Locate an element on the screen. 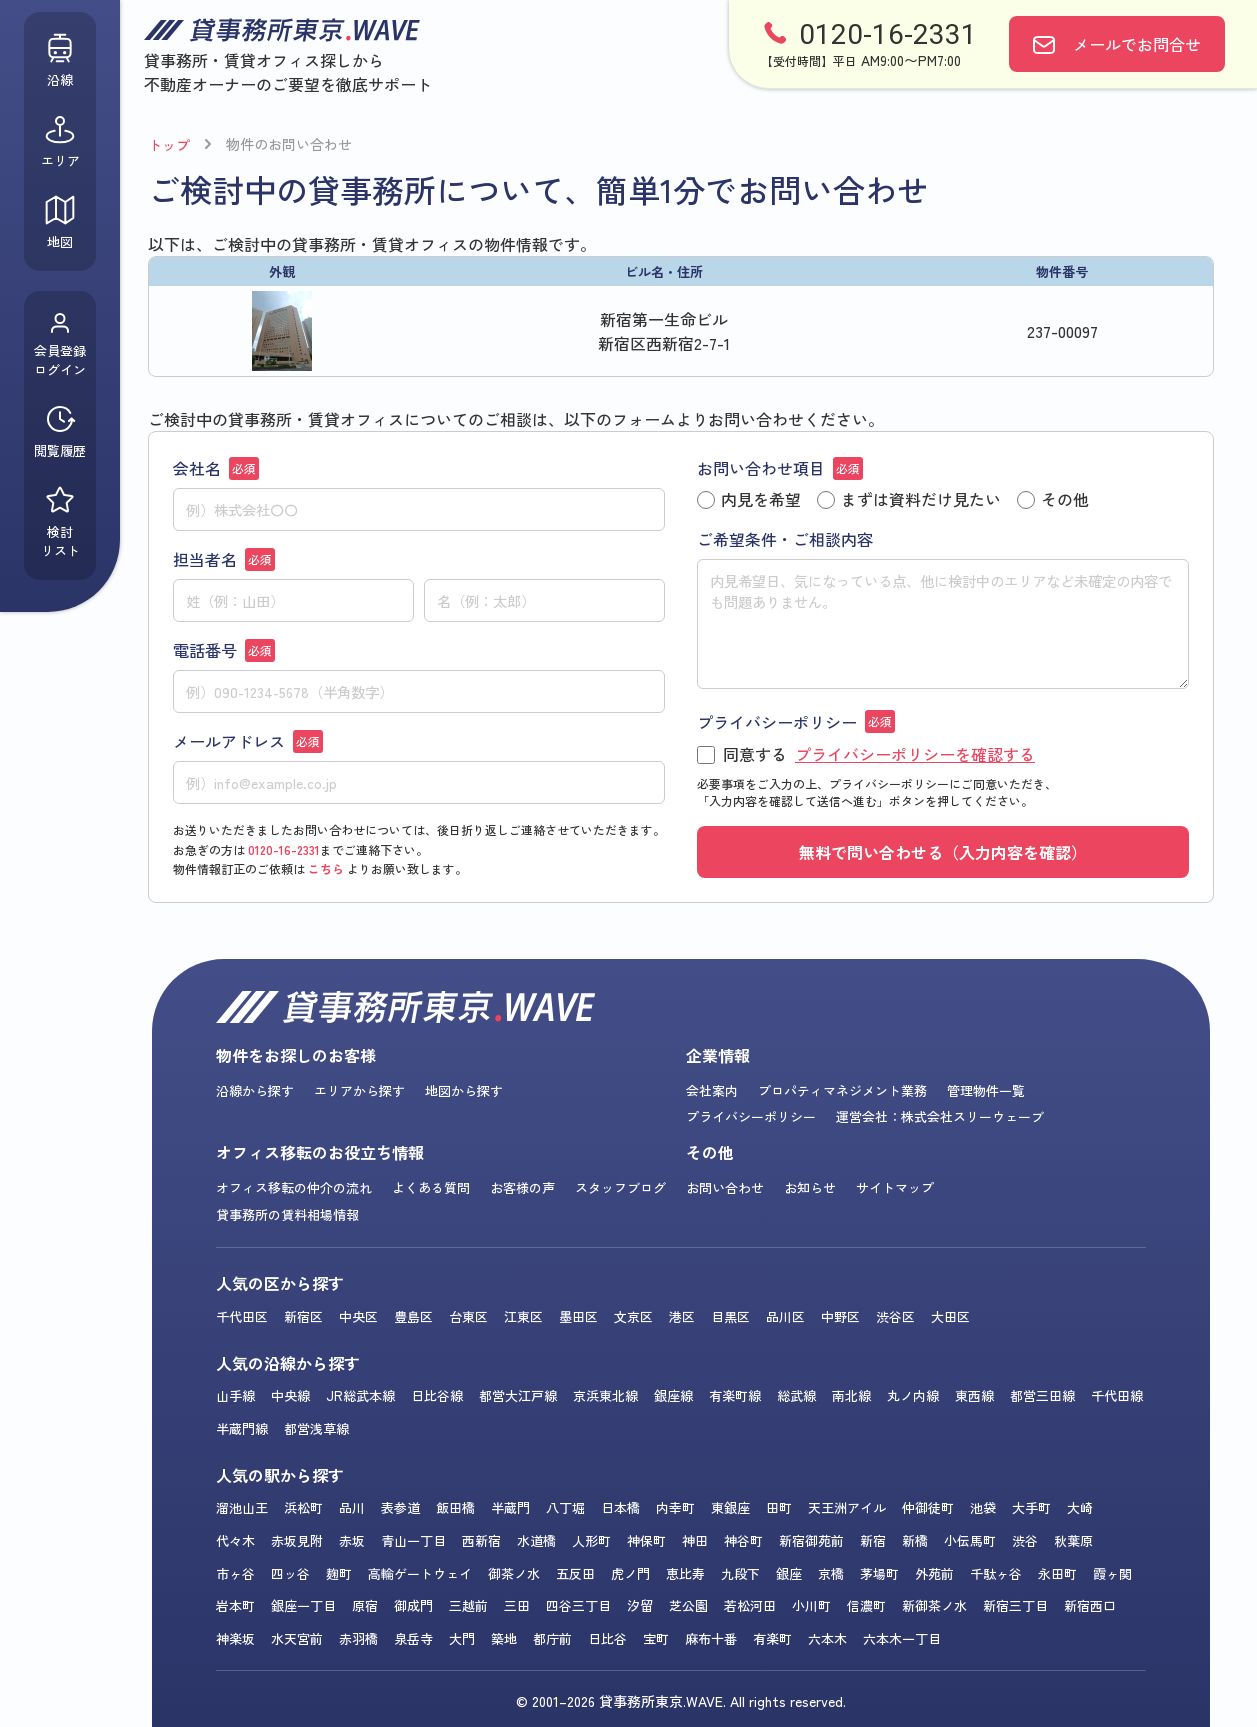 This screenshot has height=1727, width=1257. 大崎 is located at coordinates (1080, 1507).